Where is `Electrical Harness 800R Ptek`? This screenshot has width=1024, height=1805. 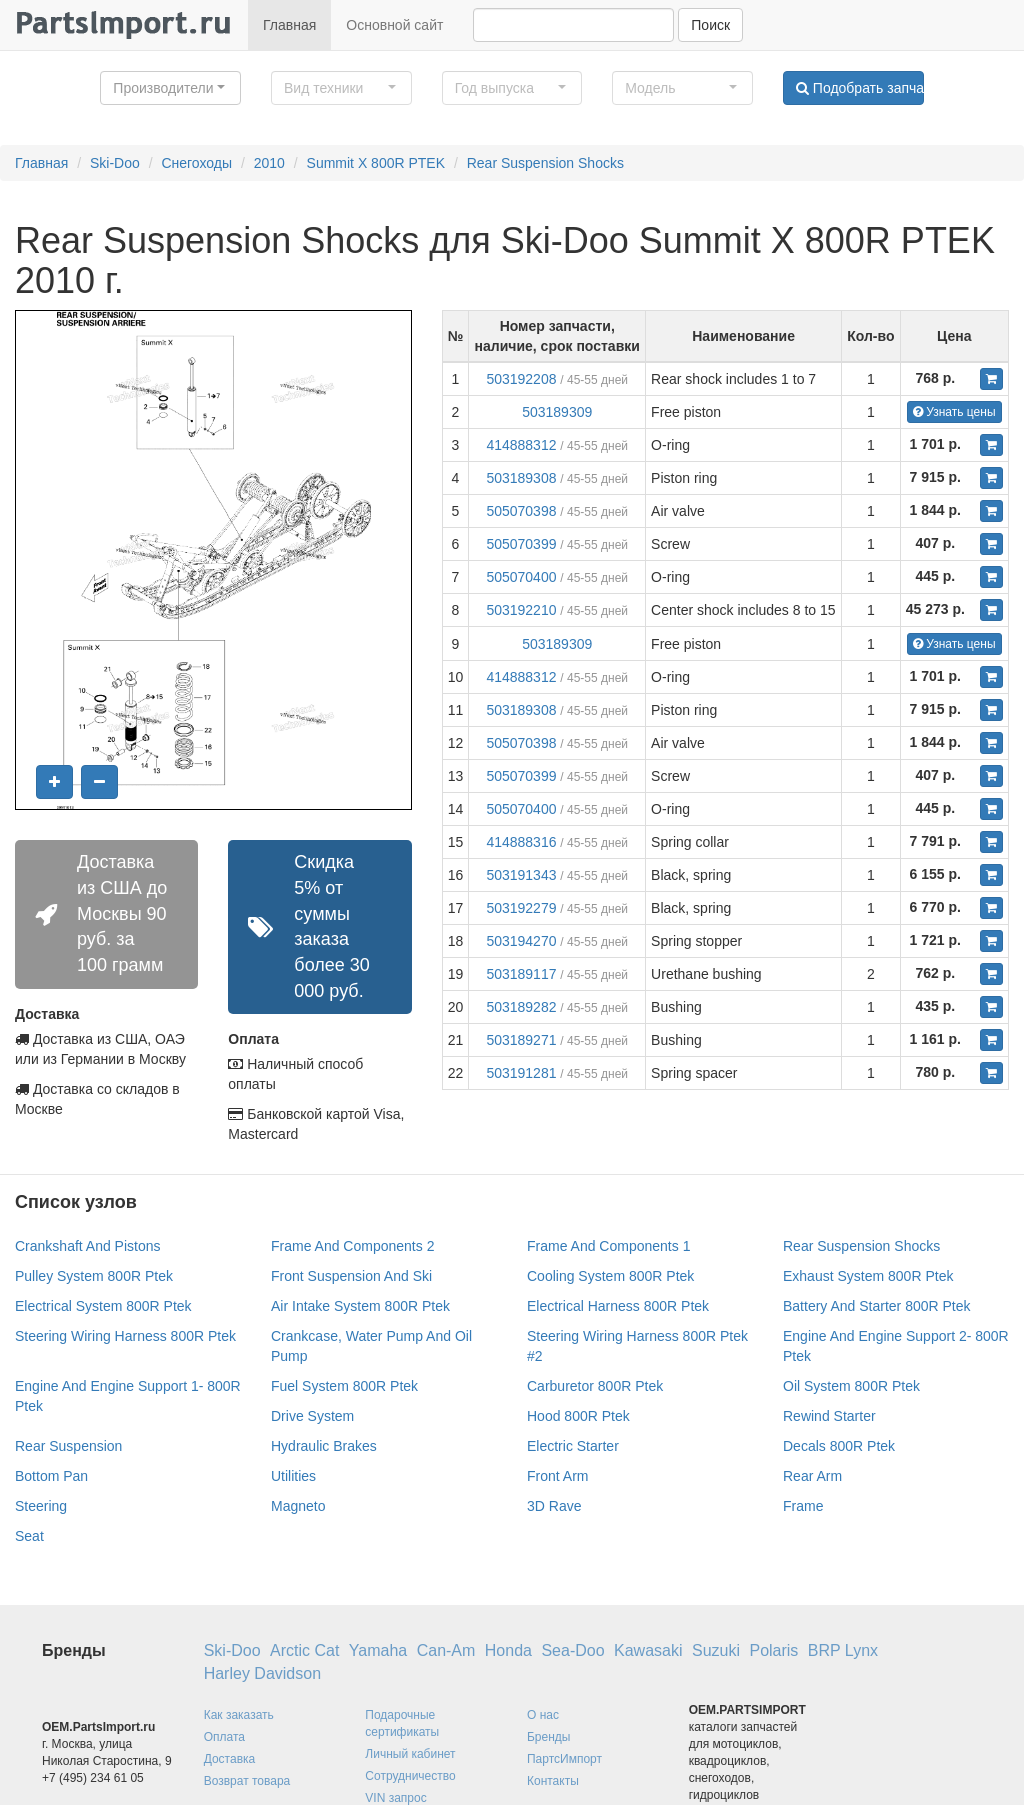 Electrical Harness 800R Ptek is located at coordinates (618, 1306).